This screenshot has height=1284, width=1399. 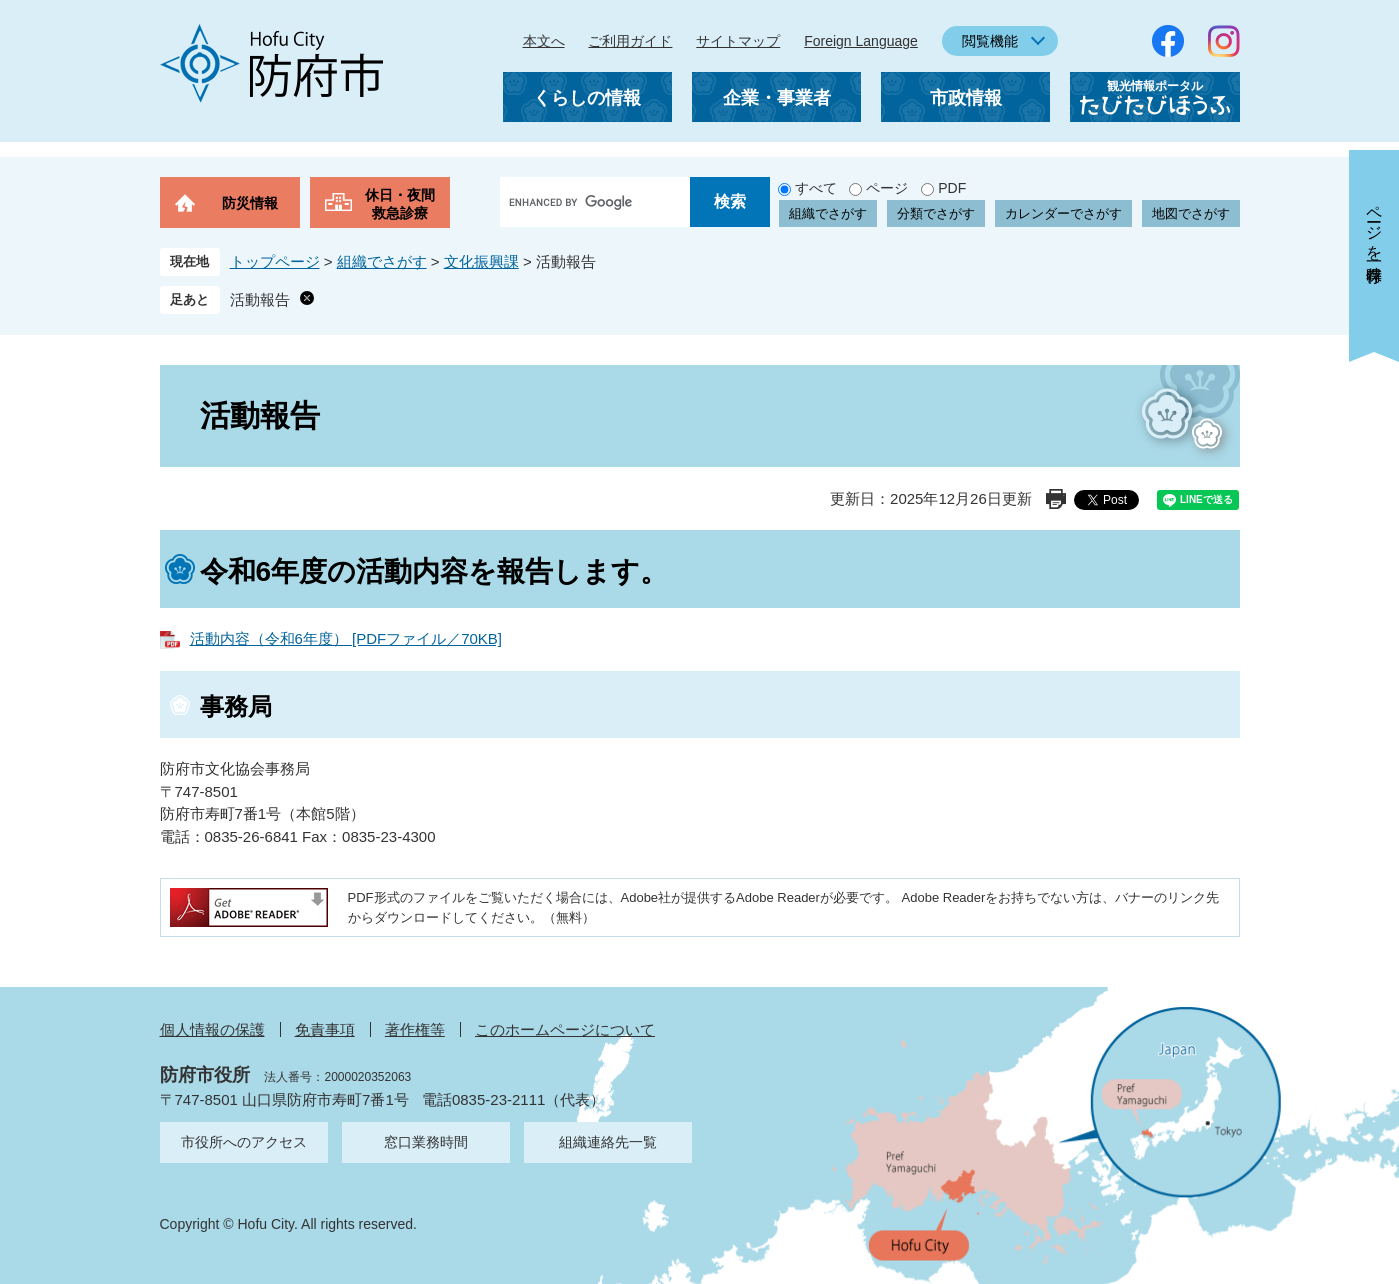 What do you see at coordinates (936, 213) in the screenshot?
I see `分類でさがす` at bounding box center [936, 213].